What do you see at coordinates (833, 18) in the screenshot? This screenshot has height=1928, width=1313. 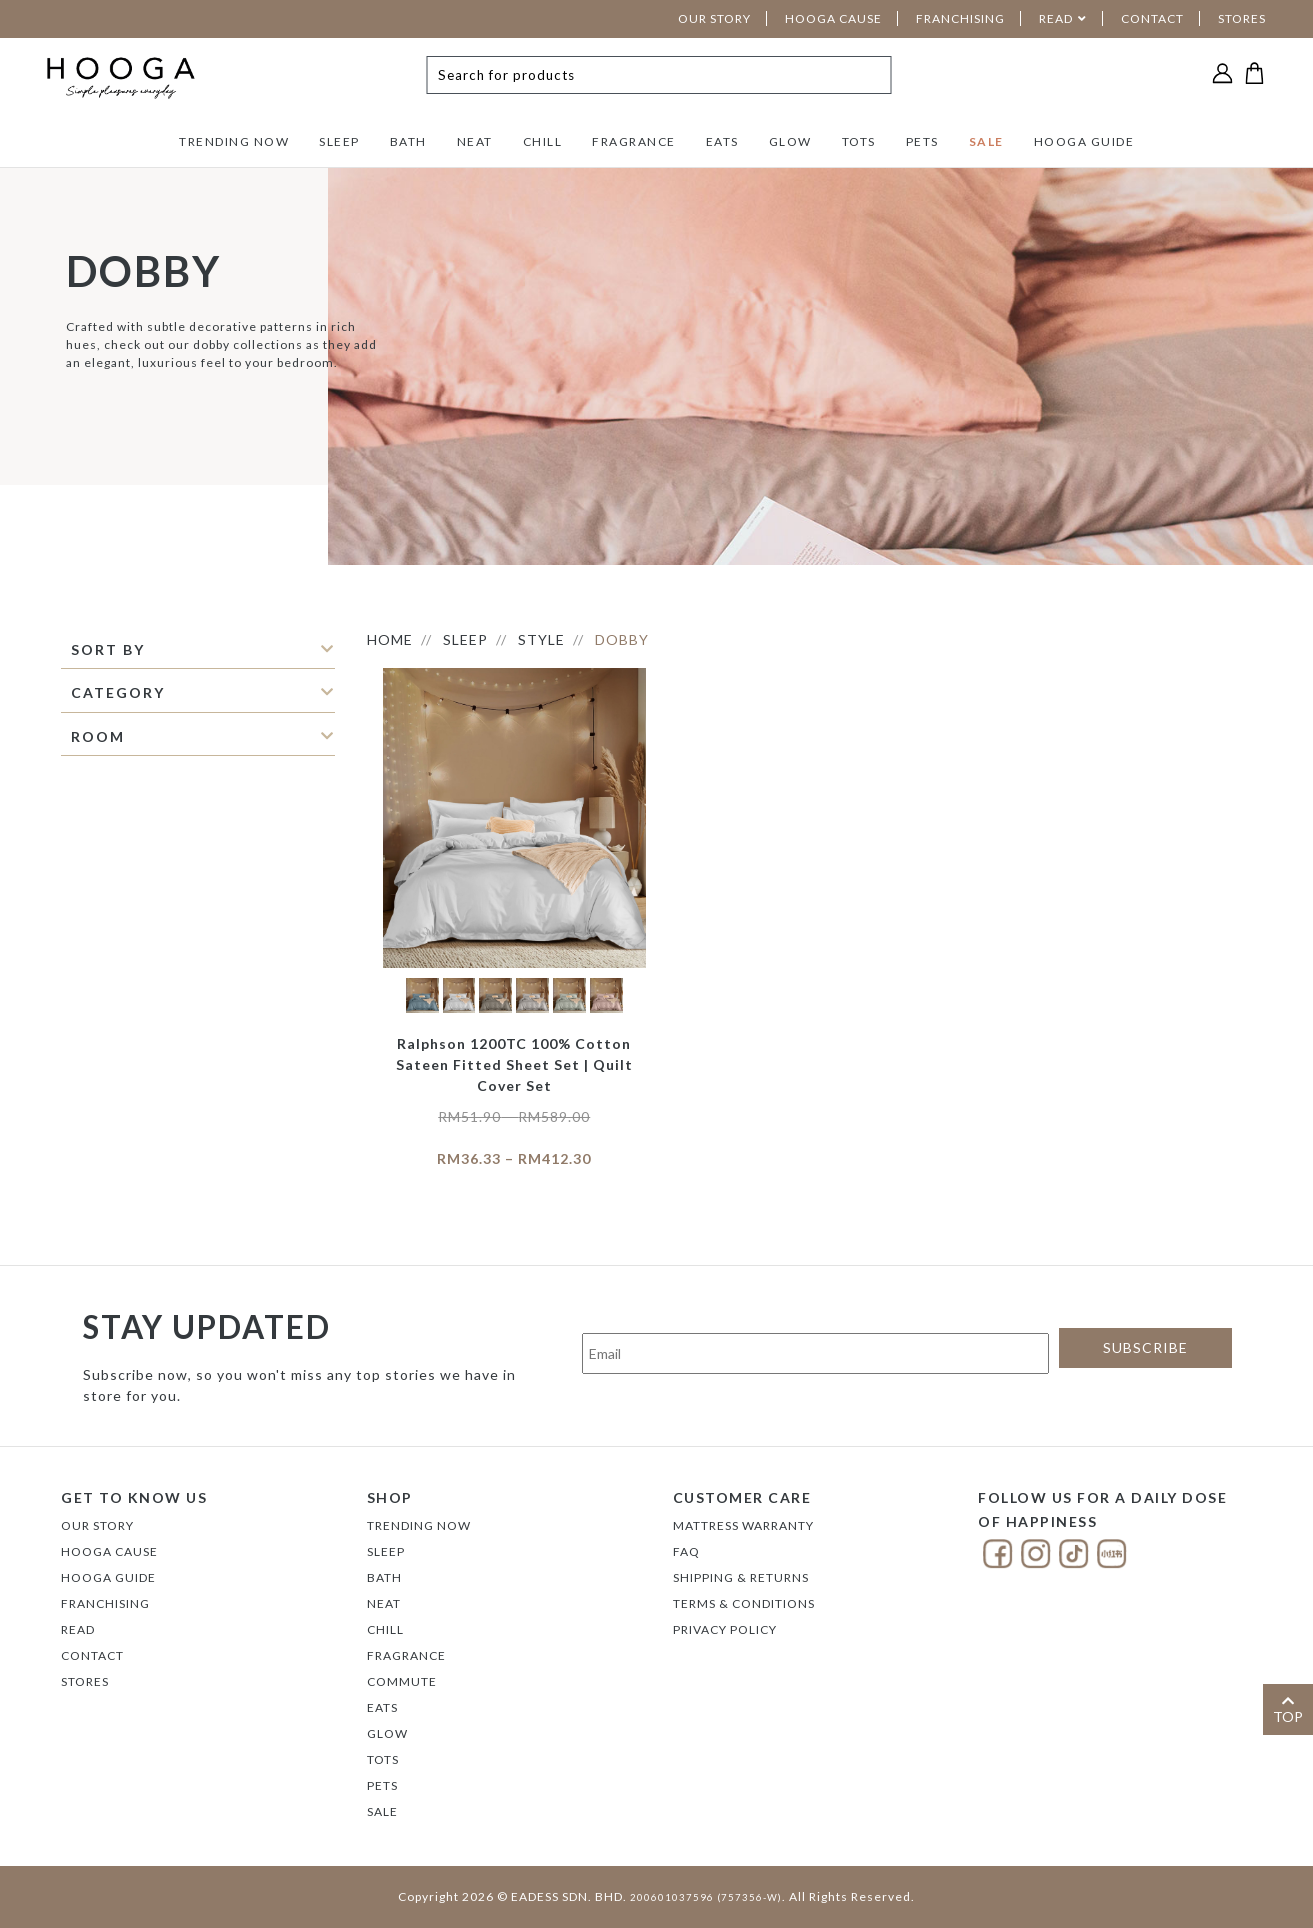 I see `HOOGA CAUSE` at bounding box center [833, 18].